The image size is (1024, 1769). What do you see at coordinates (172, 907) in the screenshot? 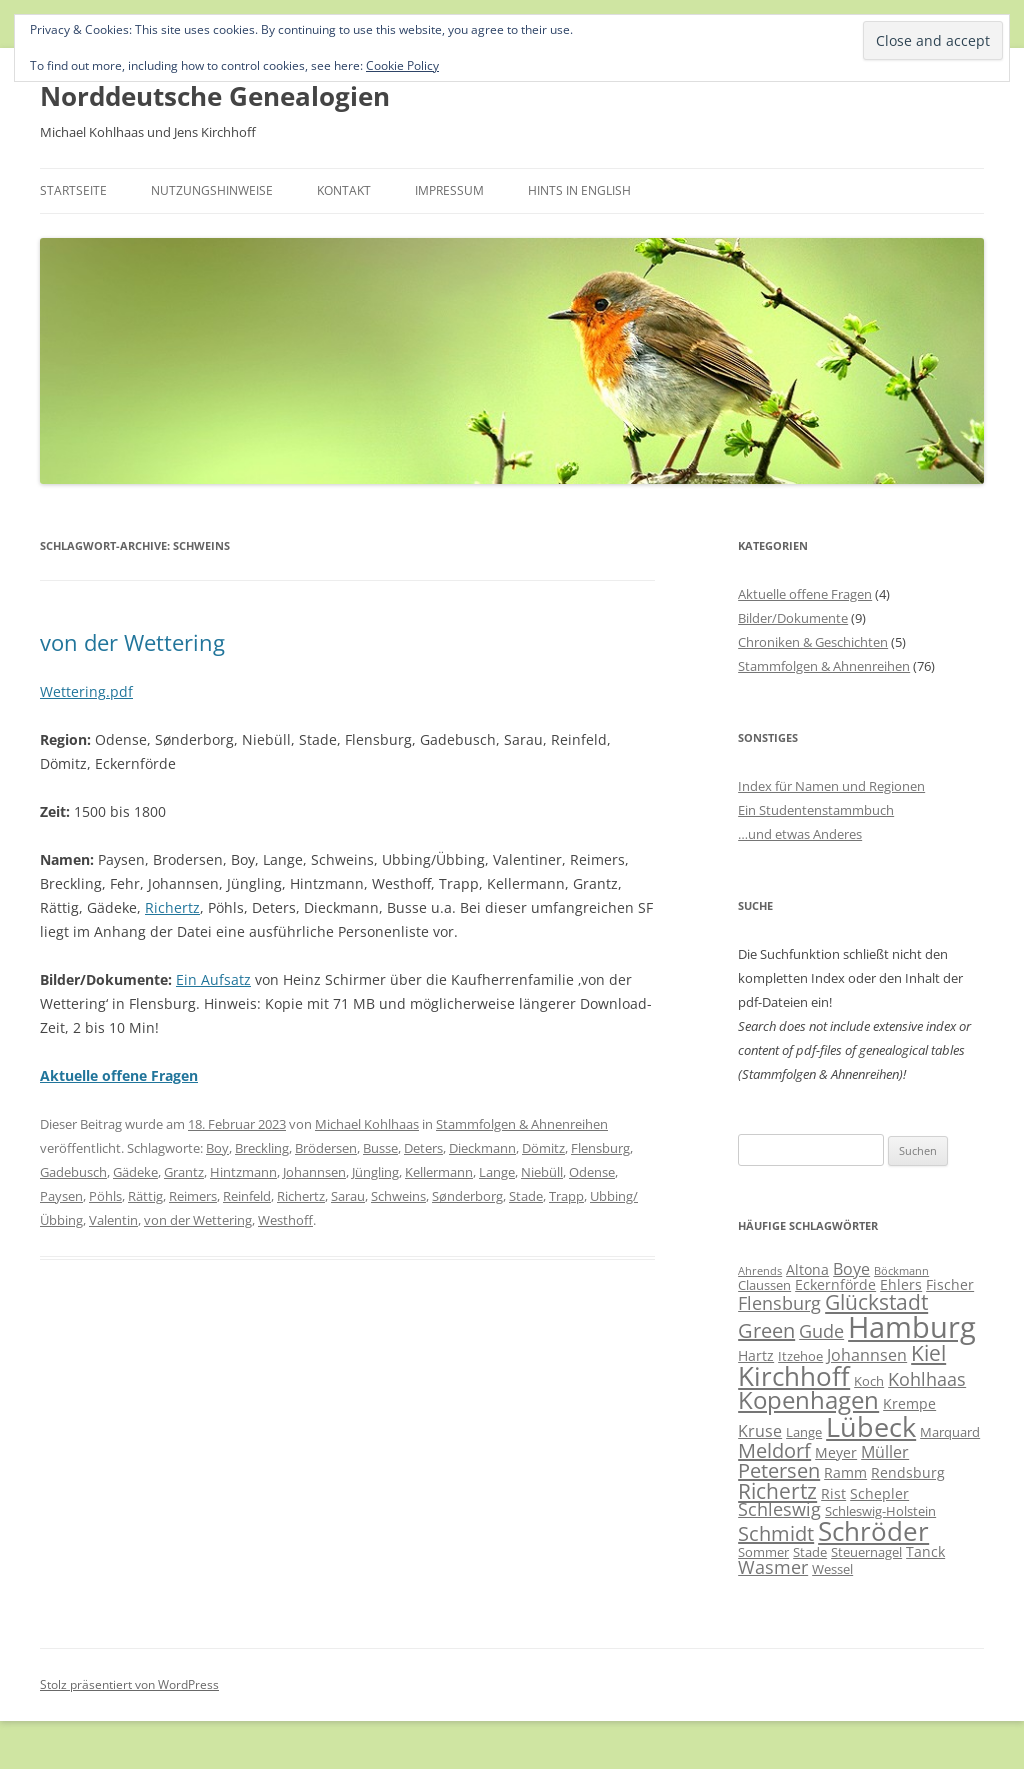
I see `Richertz` at bounding box center [172, 907].